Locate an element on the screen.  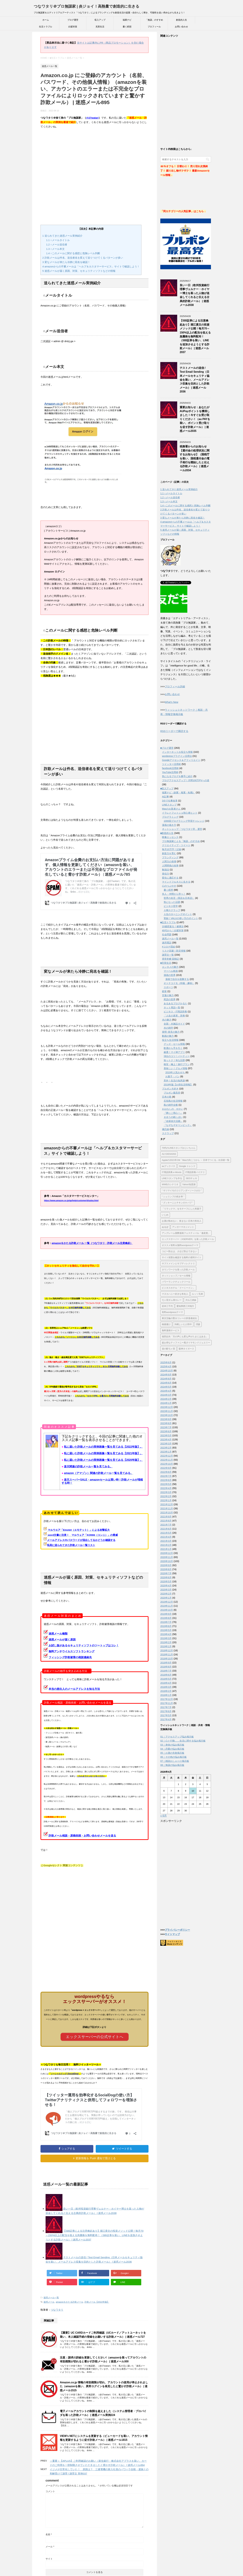
2023年4月 is located at coordinates (166, 1439).